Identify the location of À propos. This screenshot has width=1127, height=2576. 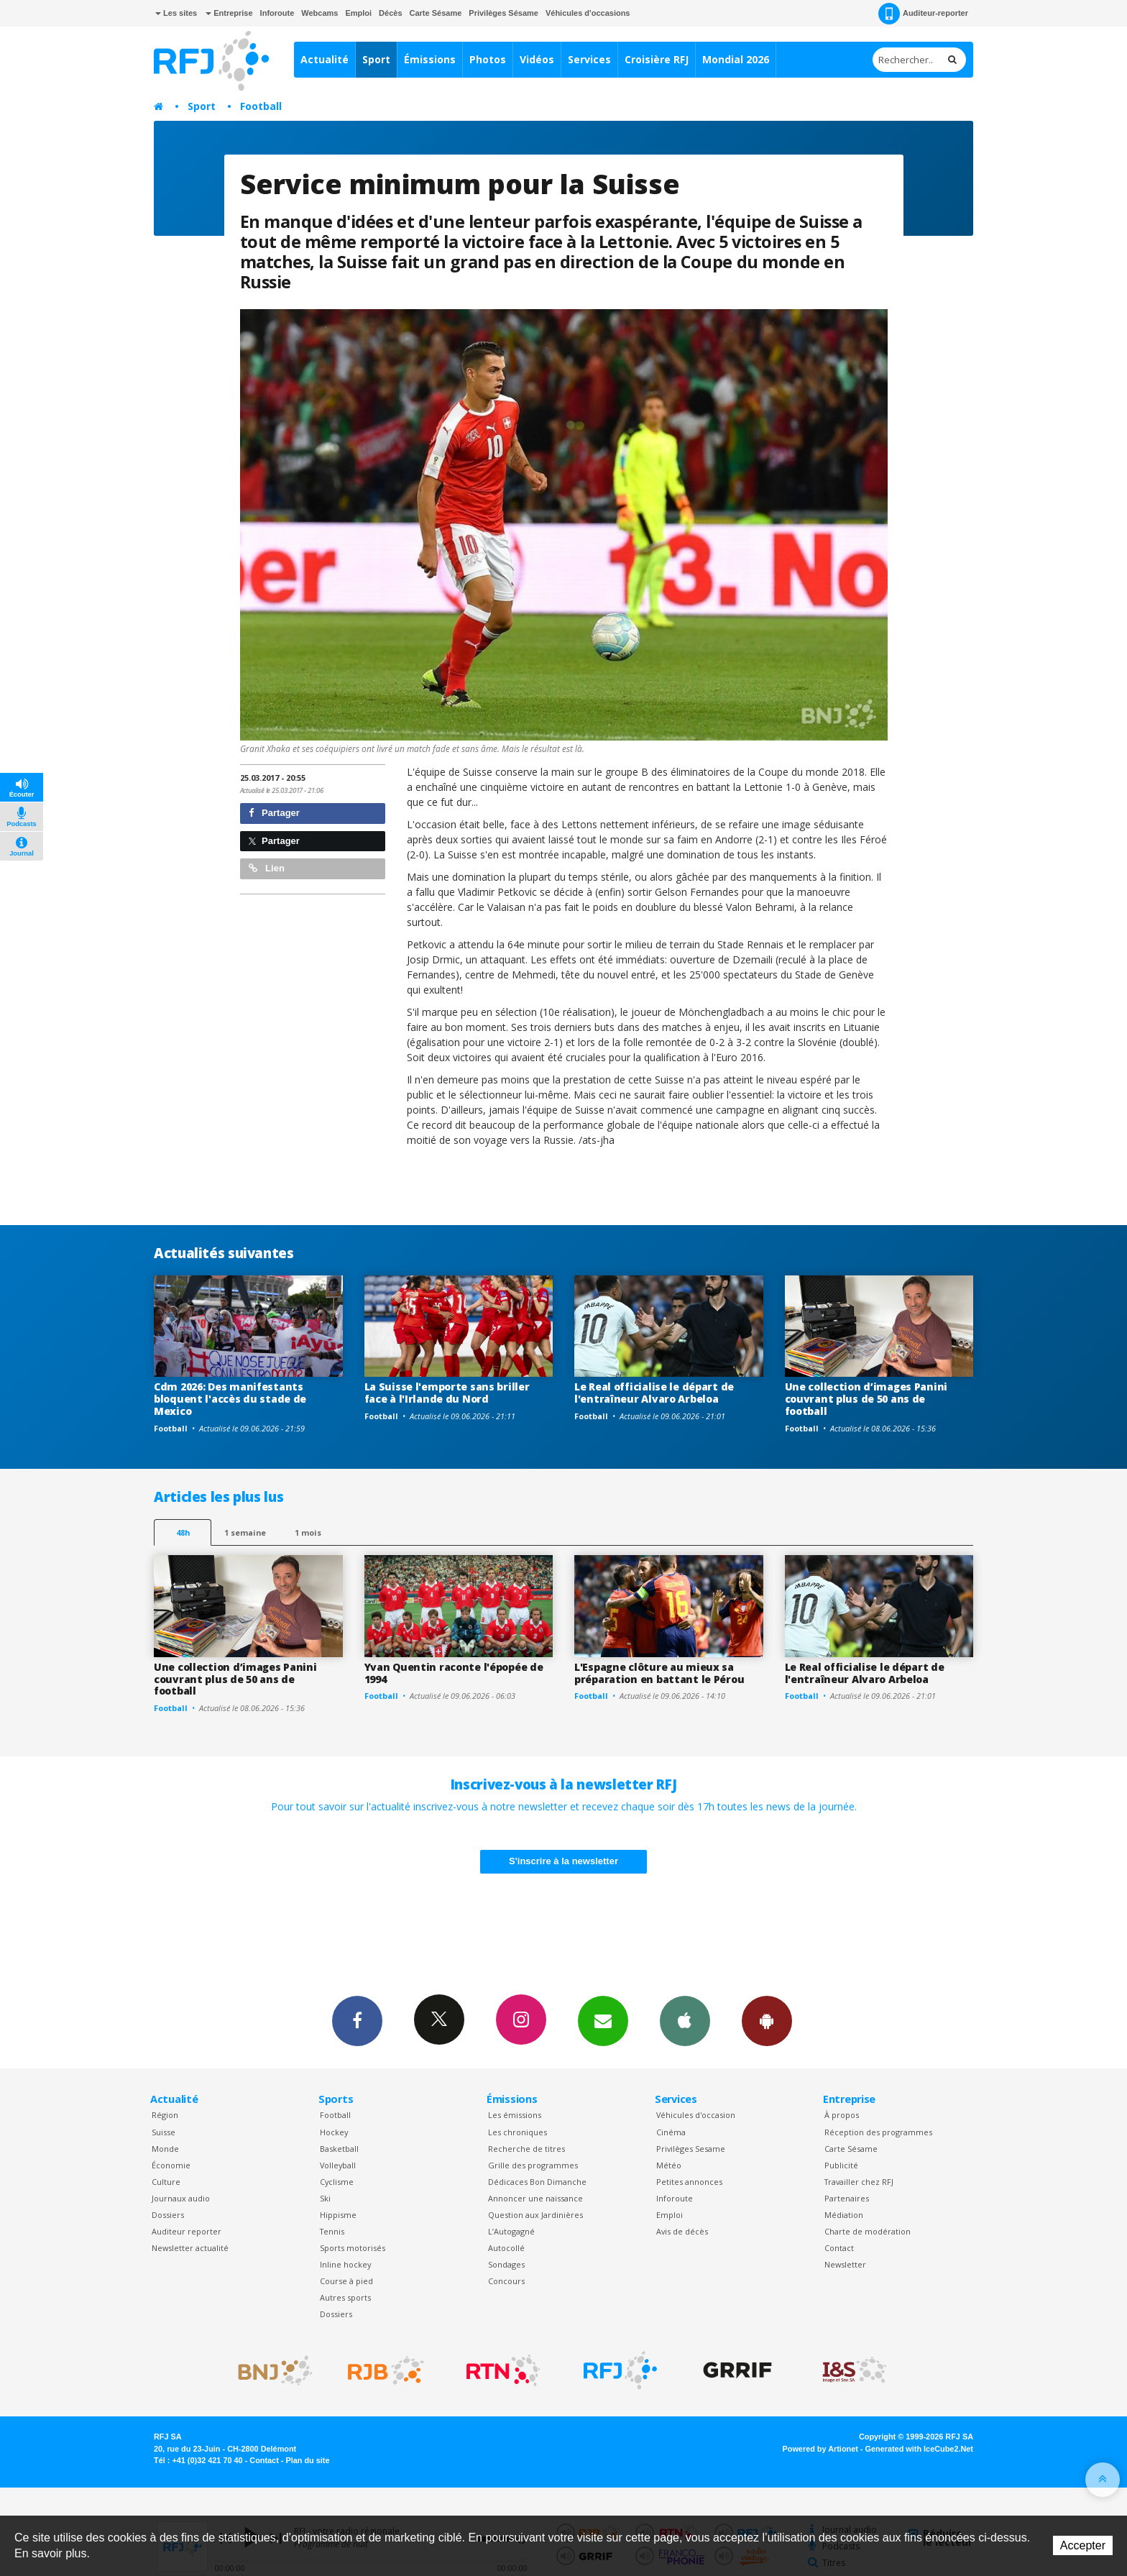
(841, 2114).